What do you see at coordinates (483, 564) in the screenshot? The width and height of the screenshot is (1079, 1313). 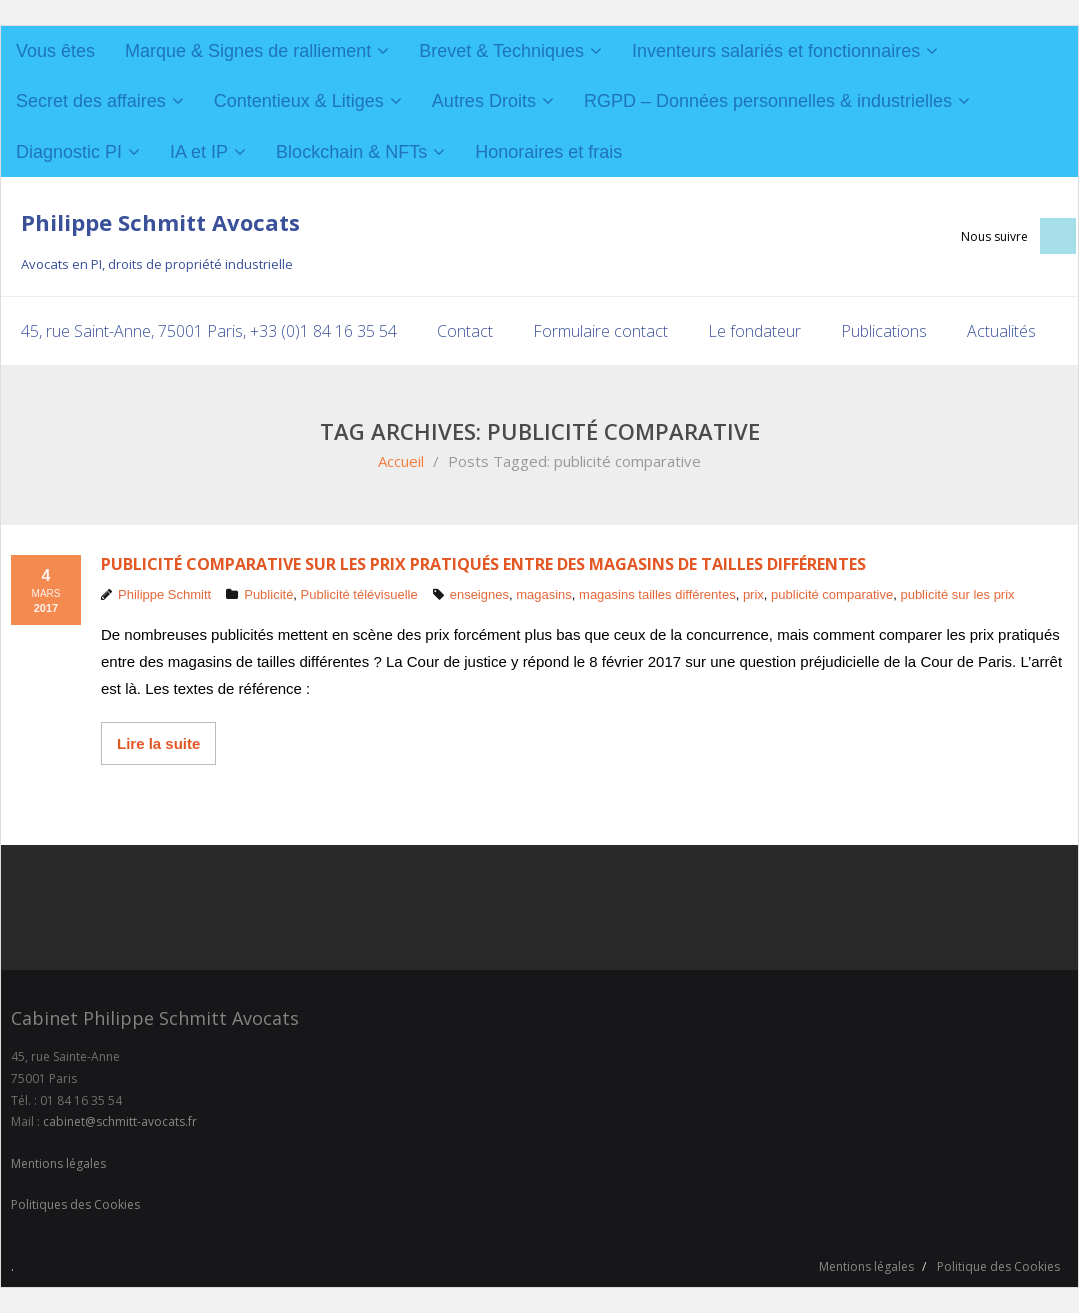 I see `Publicité comparative sur les prix pratiqués entre des magasins de tailles différentes` at bounding box center [483, 564].